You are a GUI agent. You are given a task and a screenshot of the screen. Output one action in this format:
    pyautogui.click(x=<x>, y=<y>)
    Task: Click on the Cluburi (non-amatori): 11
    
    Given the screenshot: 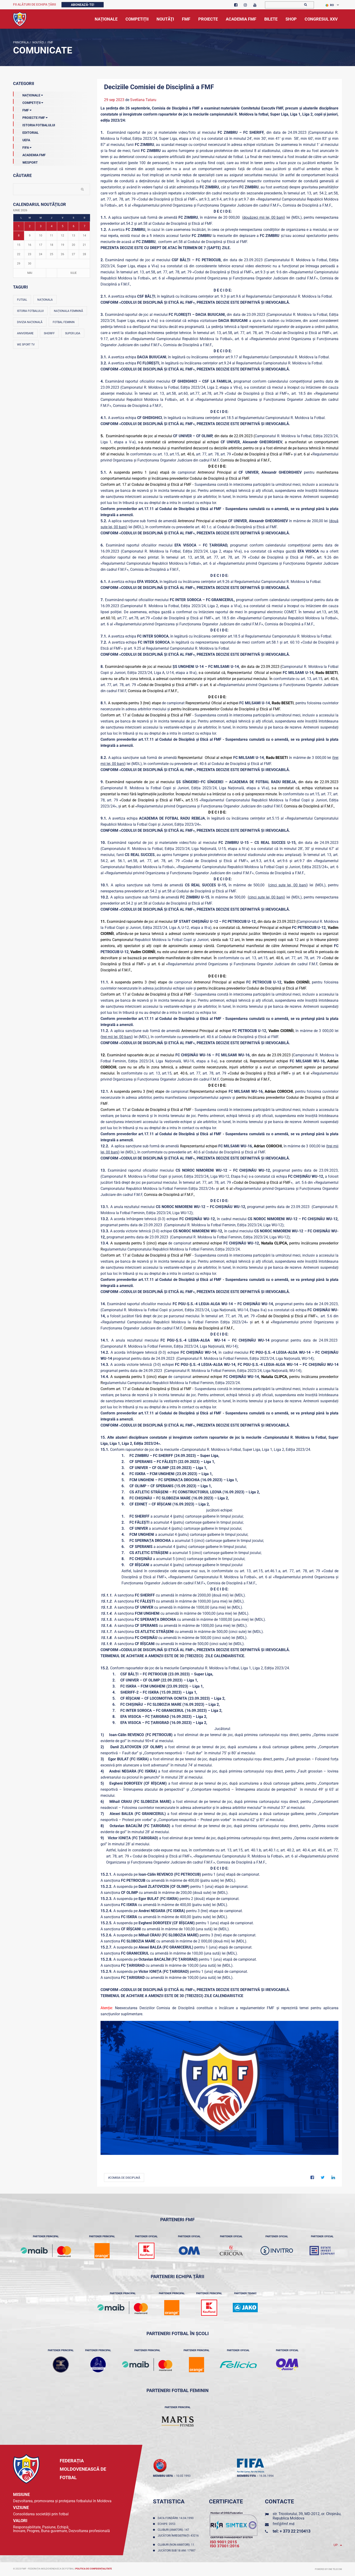 What is the action you would take?
    pyautogui.click(x=177, y=2544)
    